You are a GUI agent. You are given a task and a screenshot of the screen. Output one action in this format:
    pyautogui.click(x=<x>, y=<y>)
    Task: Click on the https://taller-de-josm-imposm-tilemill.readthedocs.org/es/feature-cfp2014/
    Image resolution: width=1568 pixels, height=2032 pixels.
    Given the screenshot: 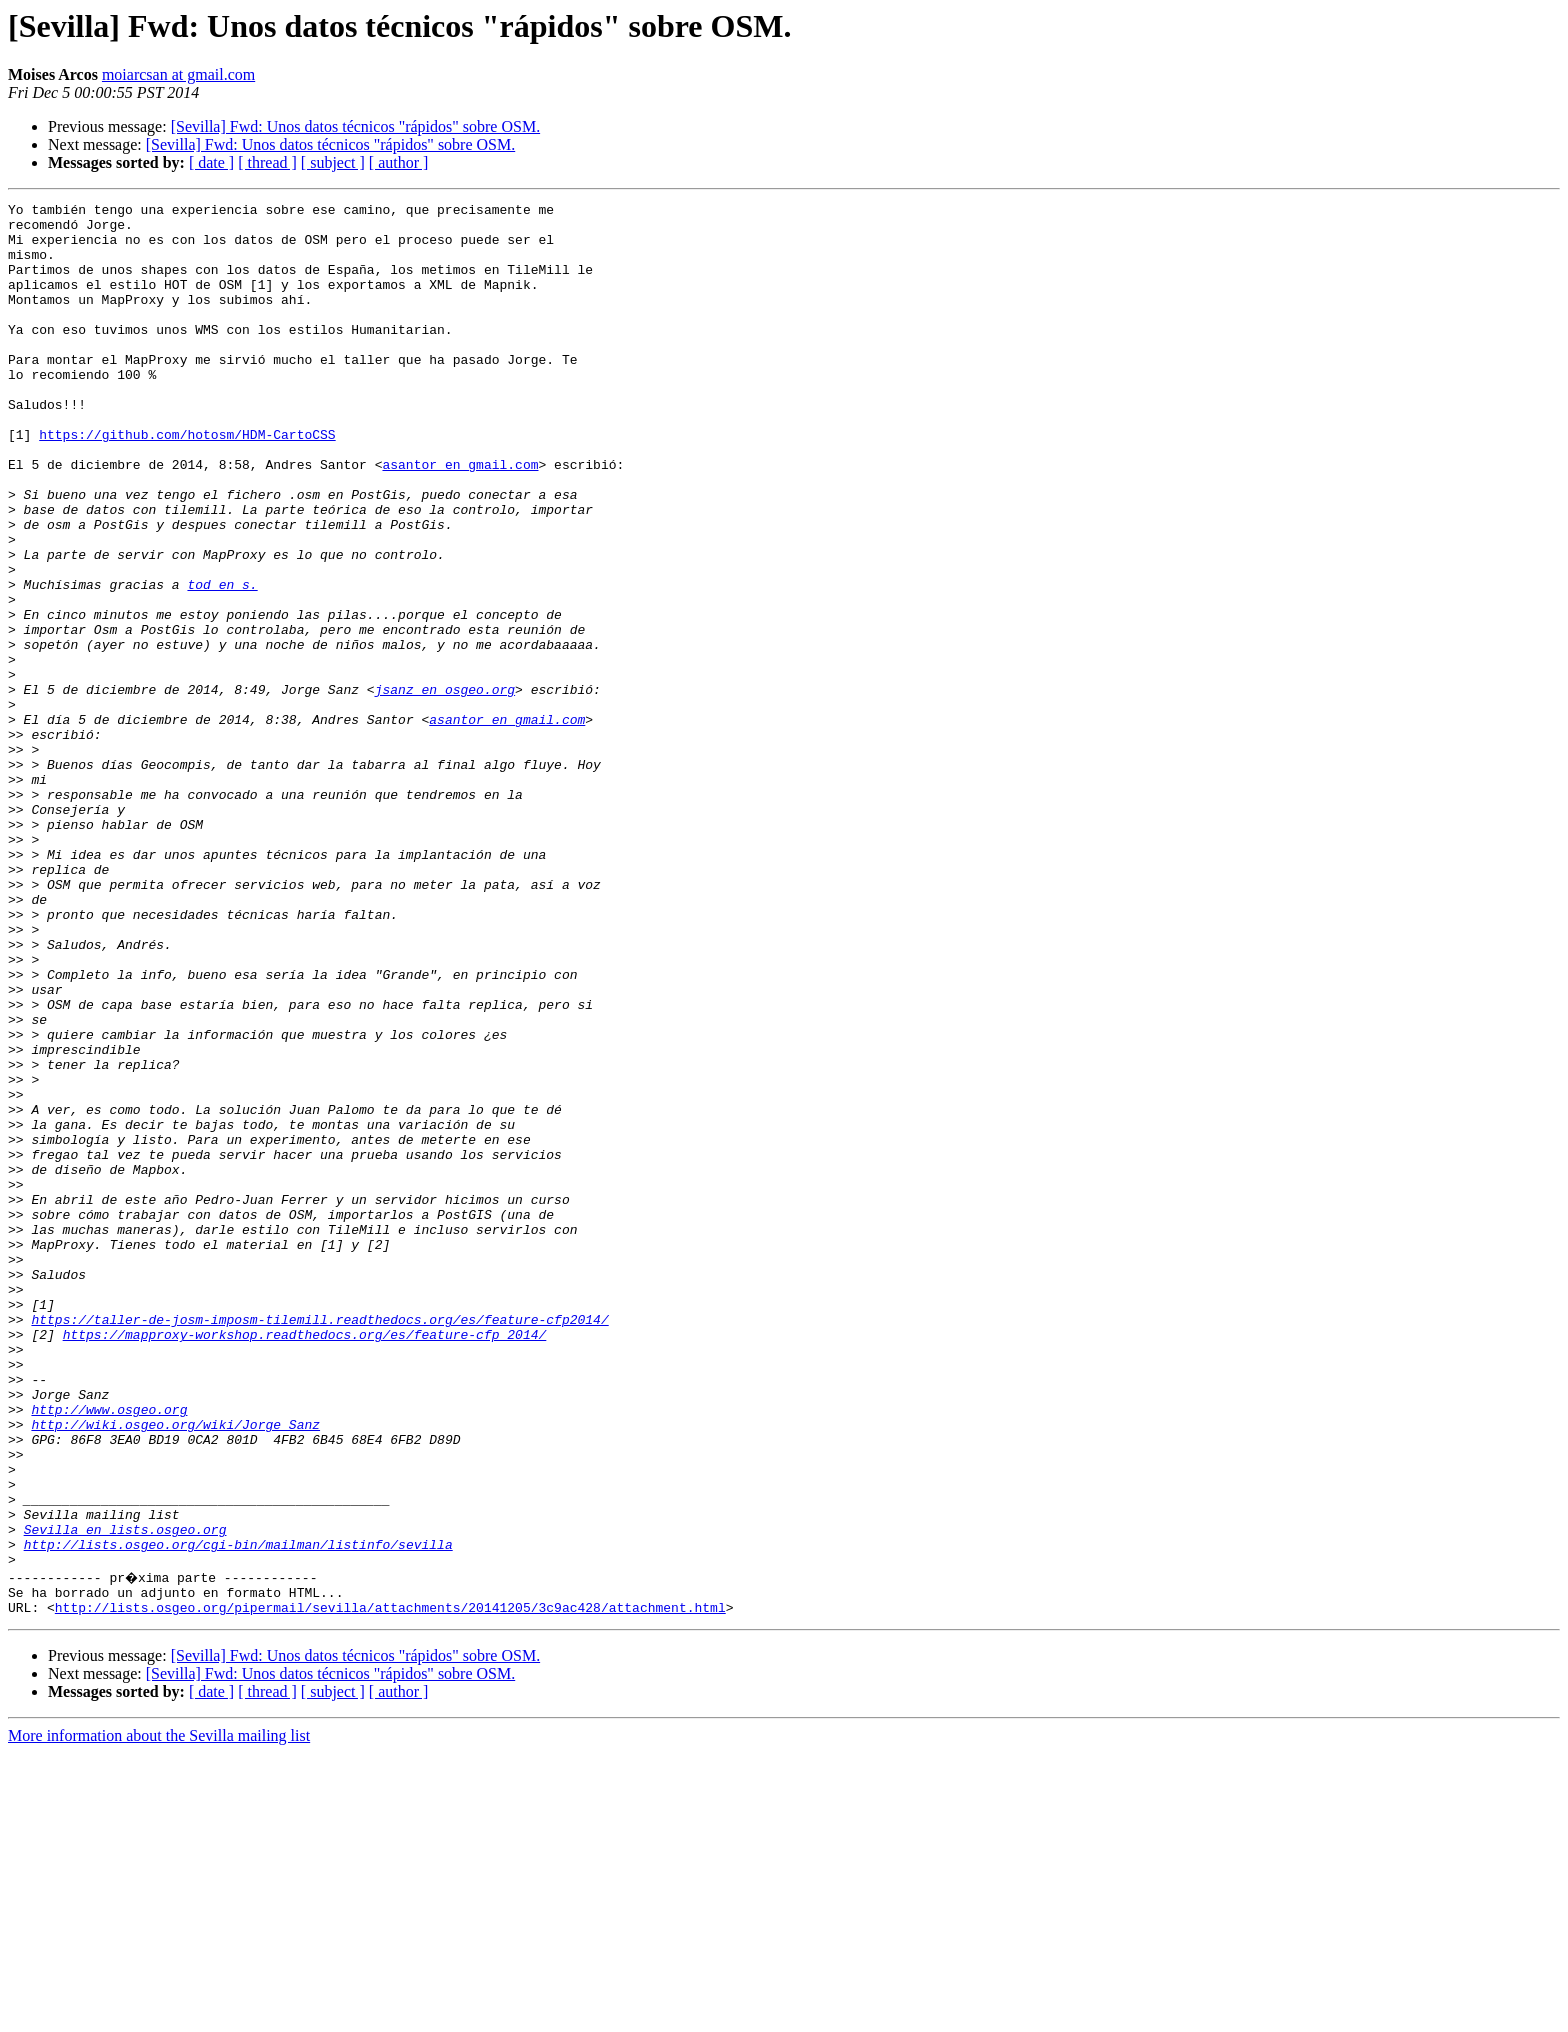 What is the action you would take?
    pyautogui.click(x=319, y=1544)
    